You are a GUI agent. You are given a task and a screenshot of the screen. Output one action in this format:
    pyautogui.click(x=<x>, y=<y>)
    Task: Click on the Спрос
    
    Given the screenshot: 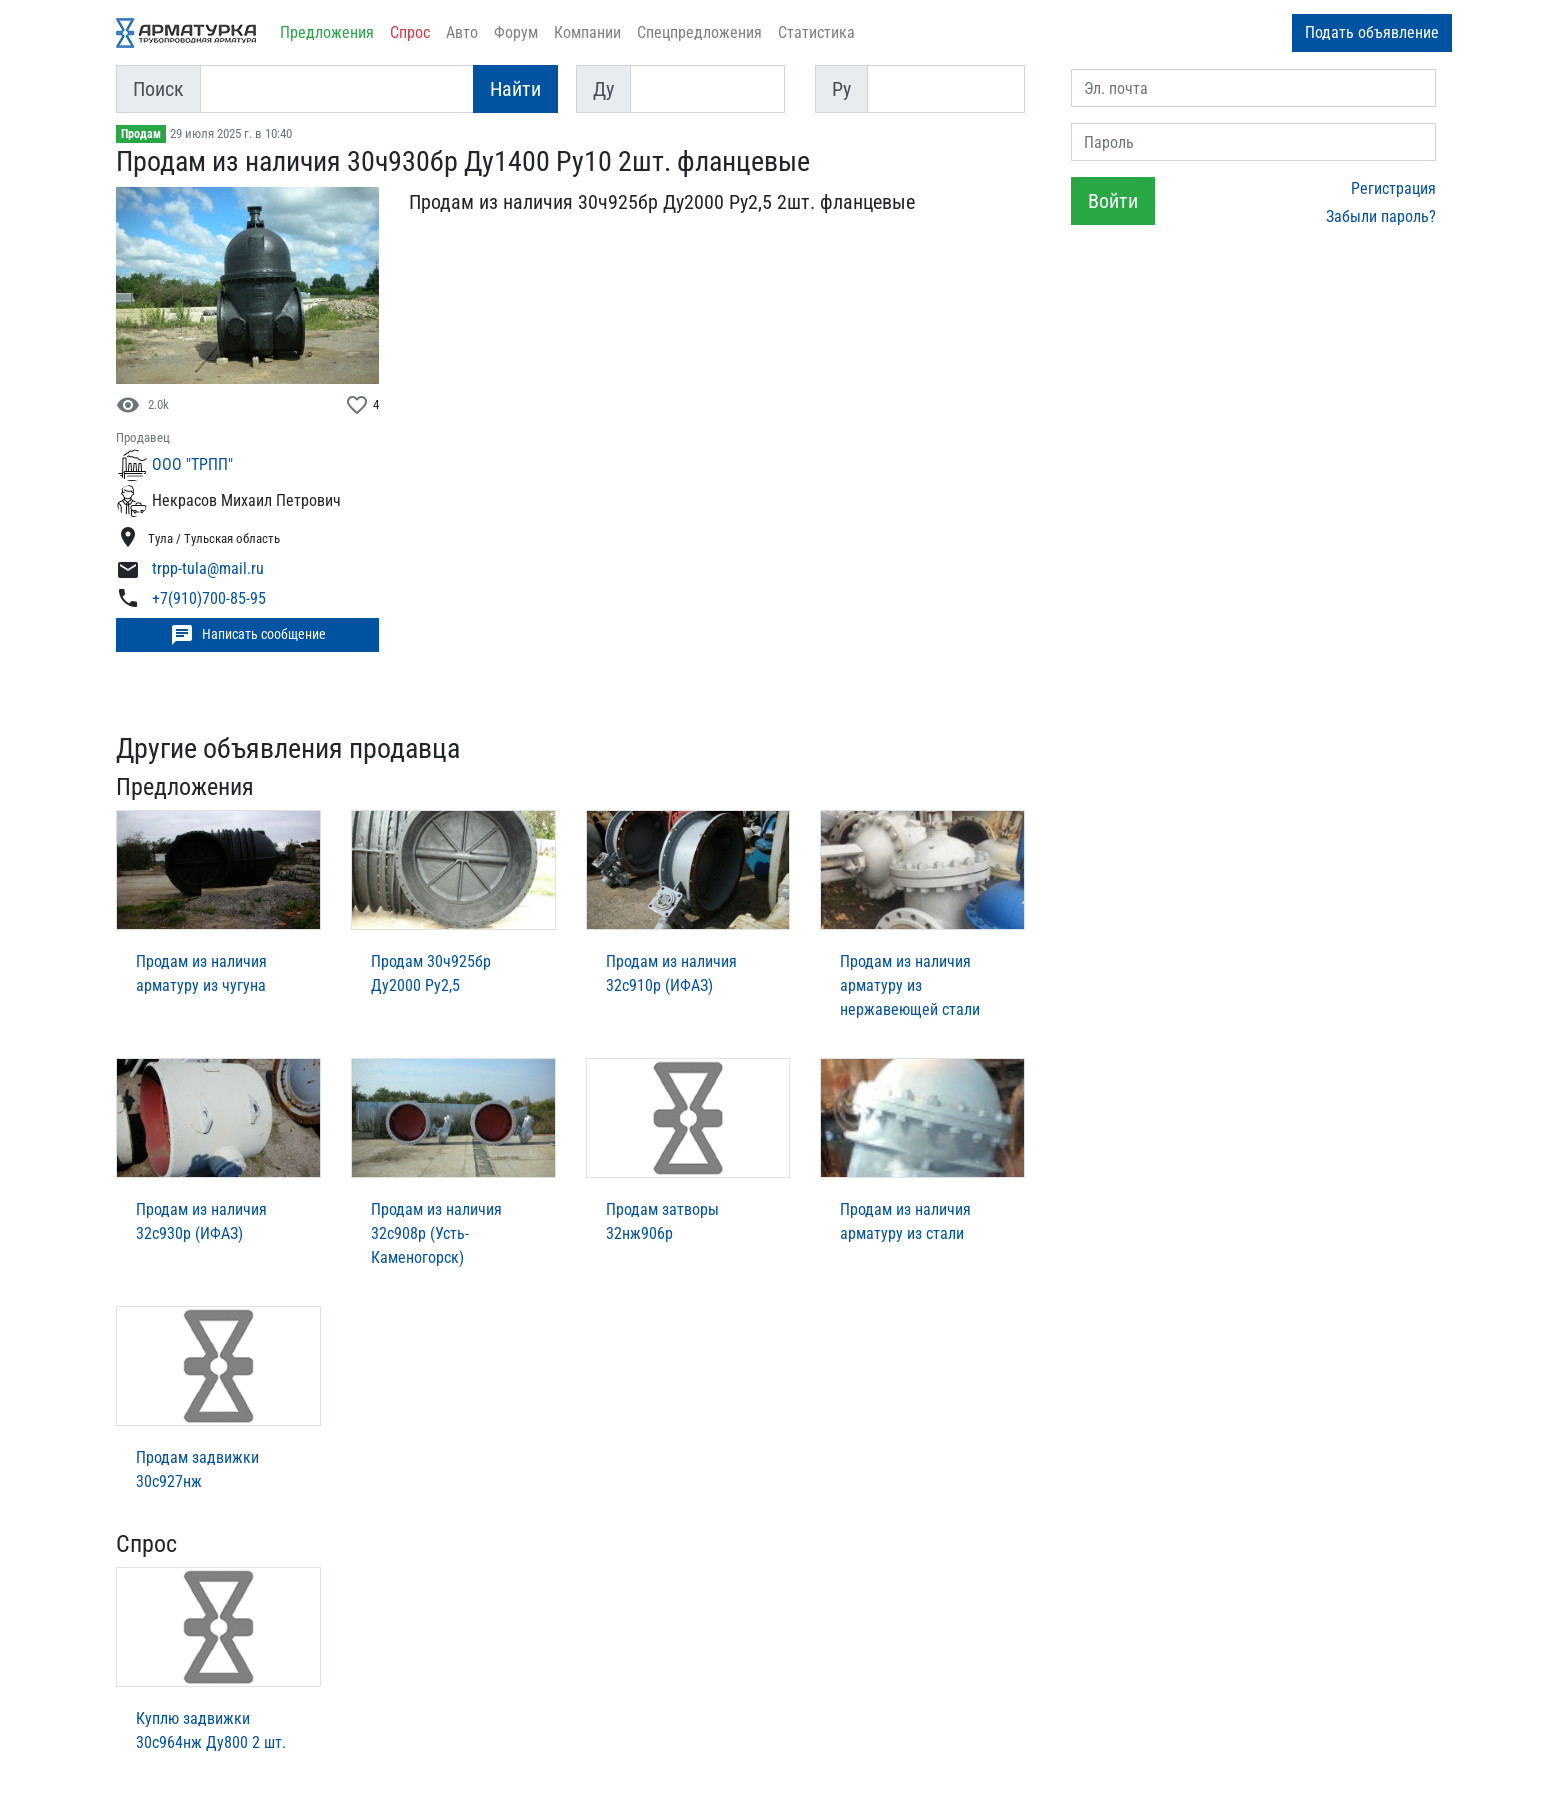 What is the action you would take?
    pyautogui.click(x=410, y=32)
    